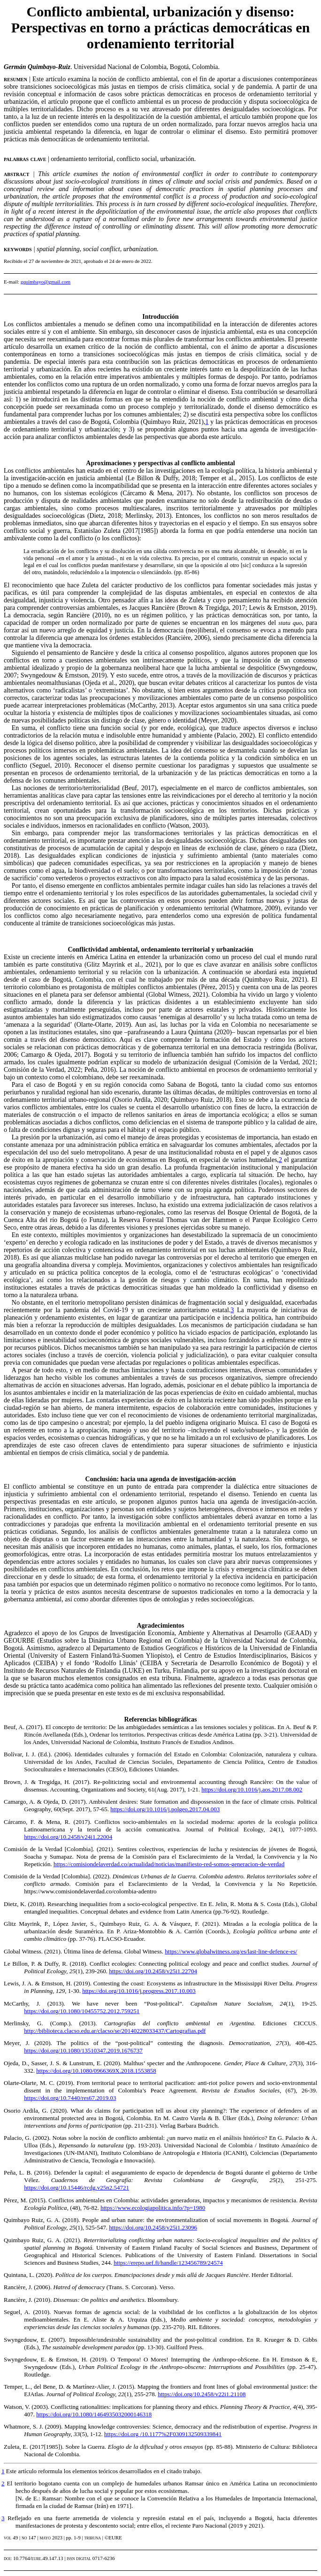 Image resolution: width=321 pixels, height=2576 pixels. I want to click on https://doi.org/10.2458/v24i1.22004, so click(68, 1836).